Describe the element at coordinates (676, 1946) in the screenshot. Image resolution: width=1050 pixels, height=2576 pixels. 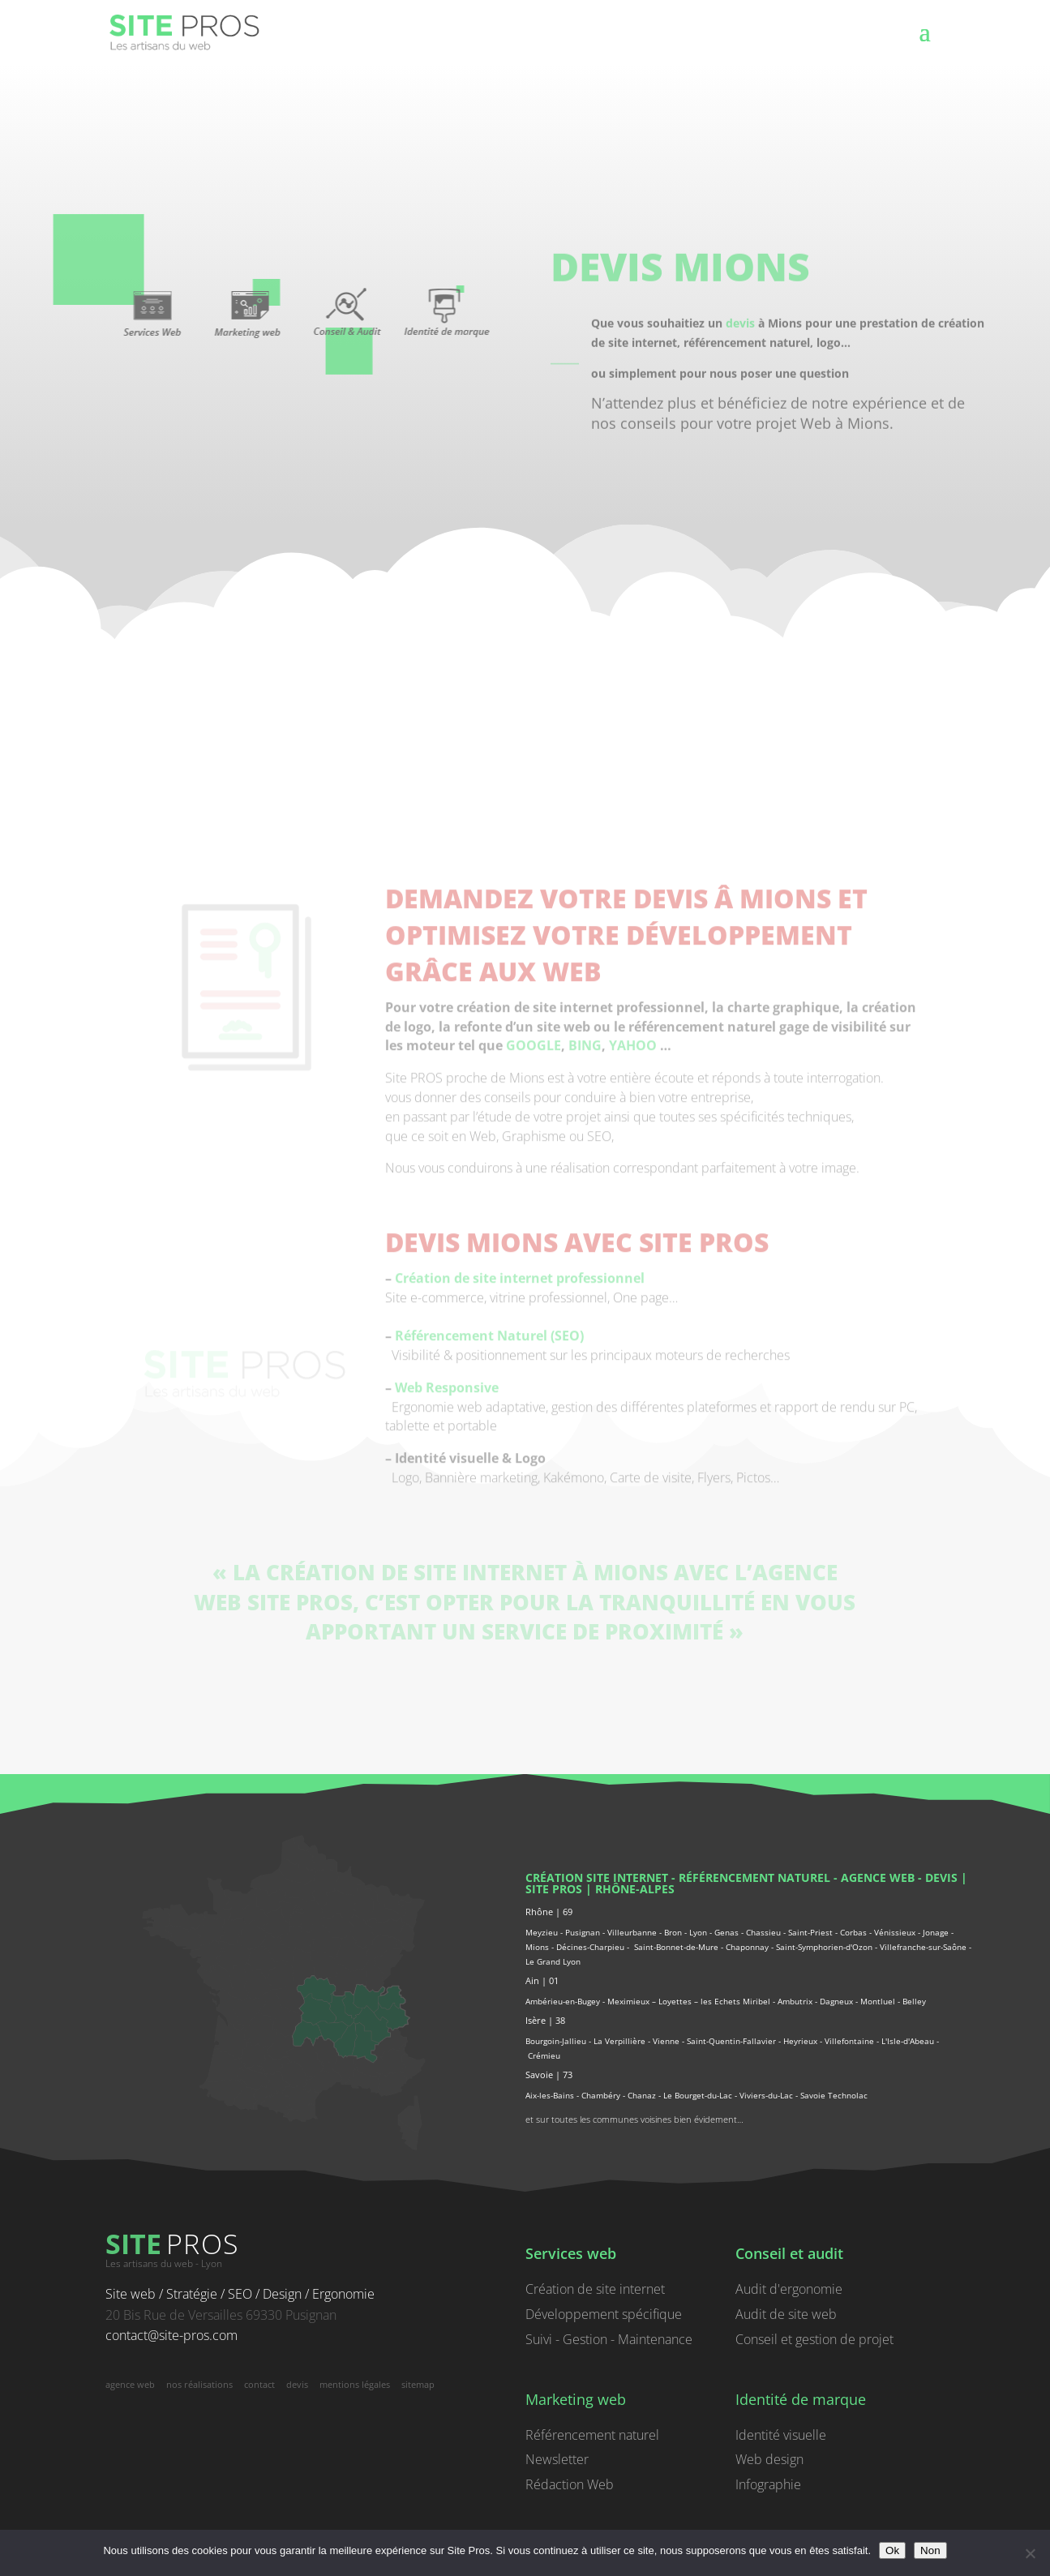
I see `Saint-Bonnet-de-Mure` at that location.